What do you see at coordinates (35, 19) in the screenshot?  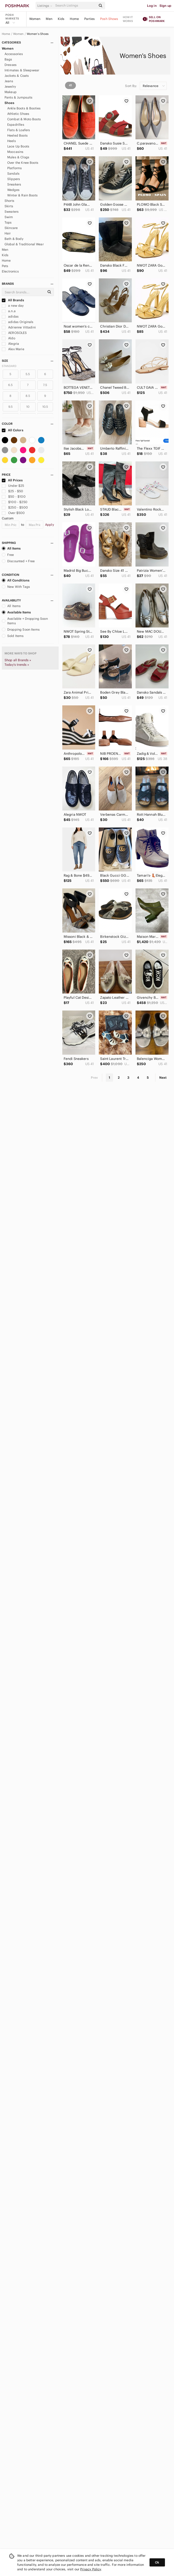 I see `Women` at bounding box center [35, 19].